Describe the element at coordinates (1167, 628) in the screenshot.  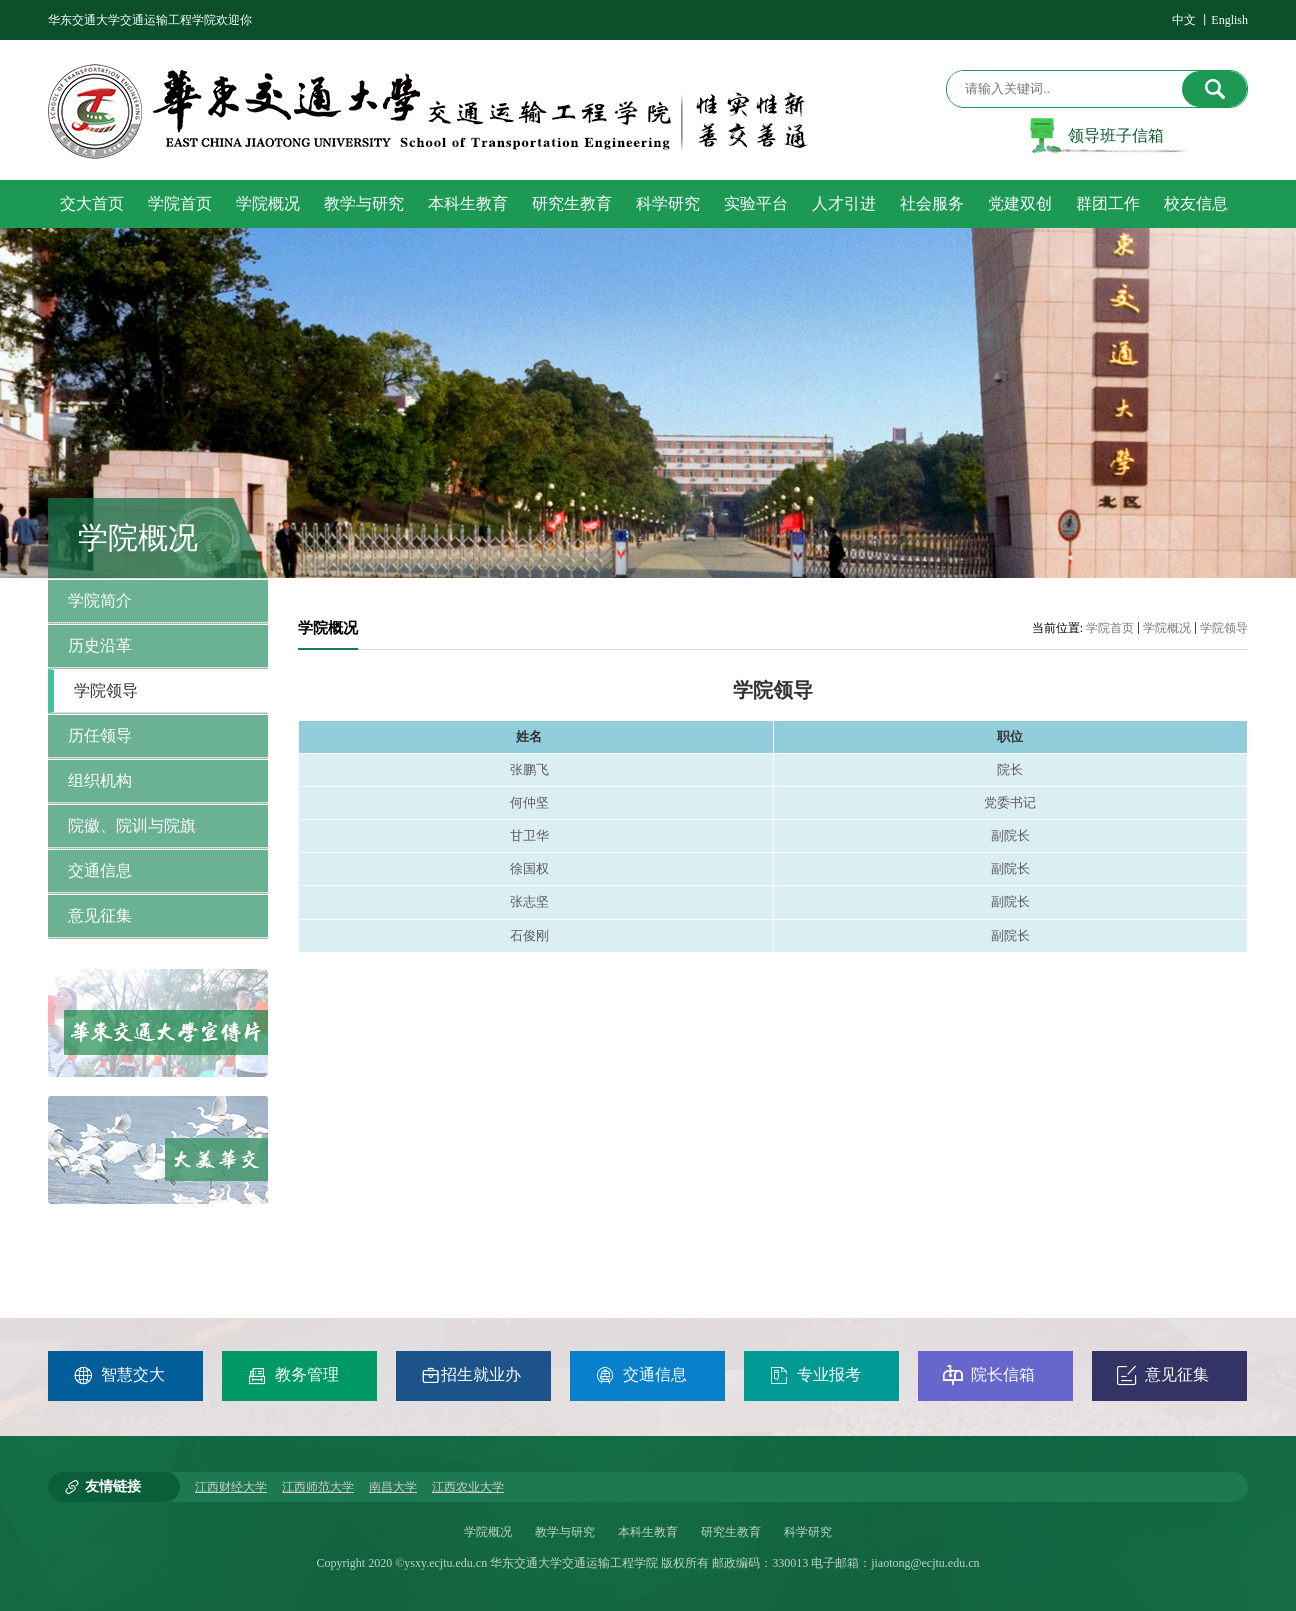
I see `学院概况` at that location.